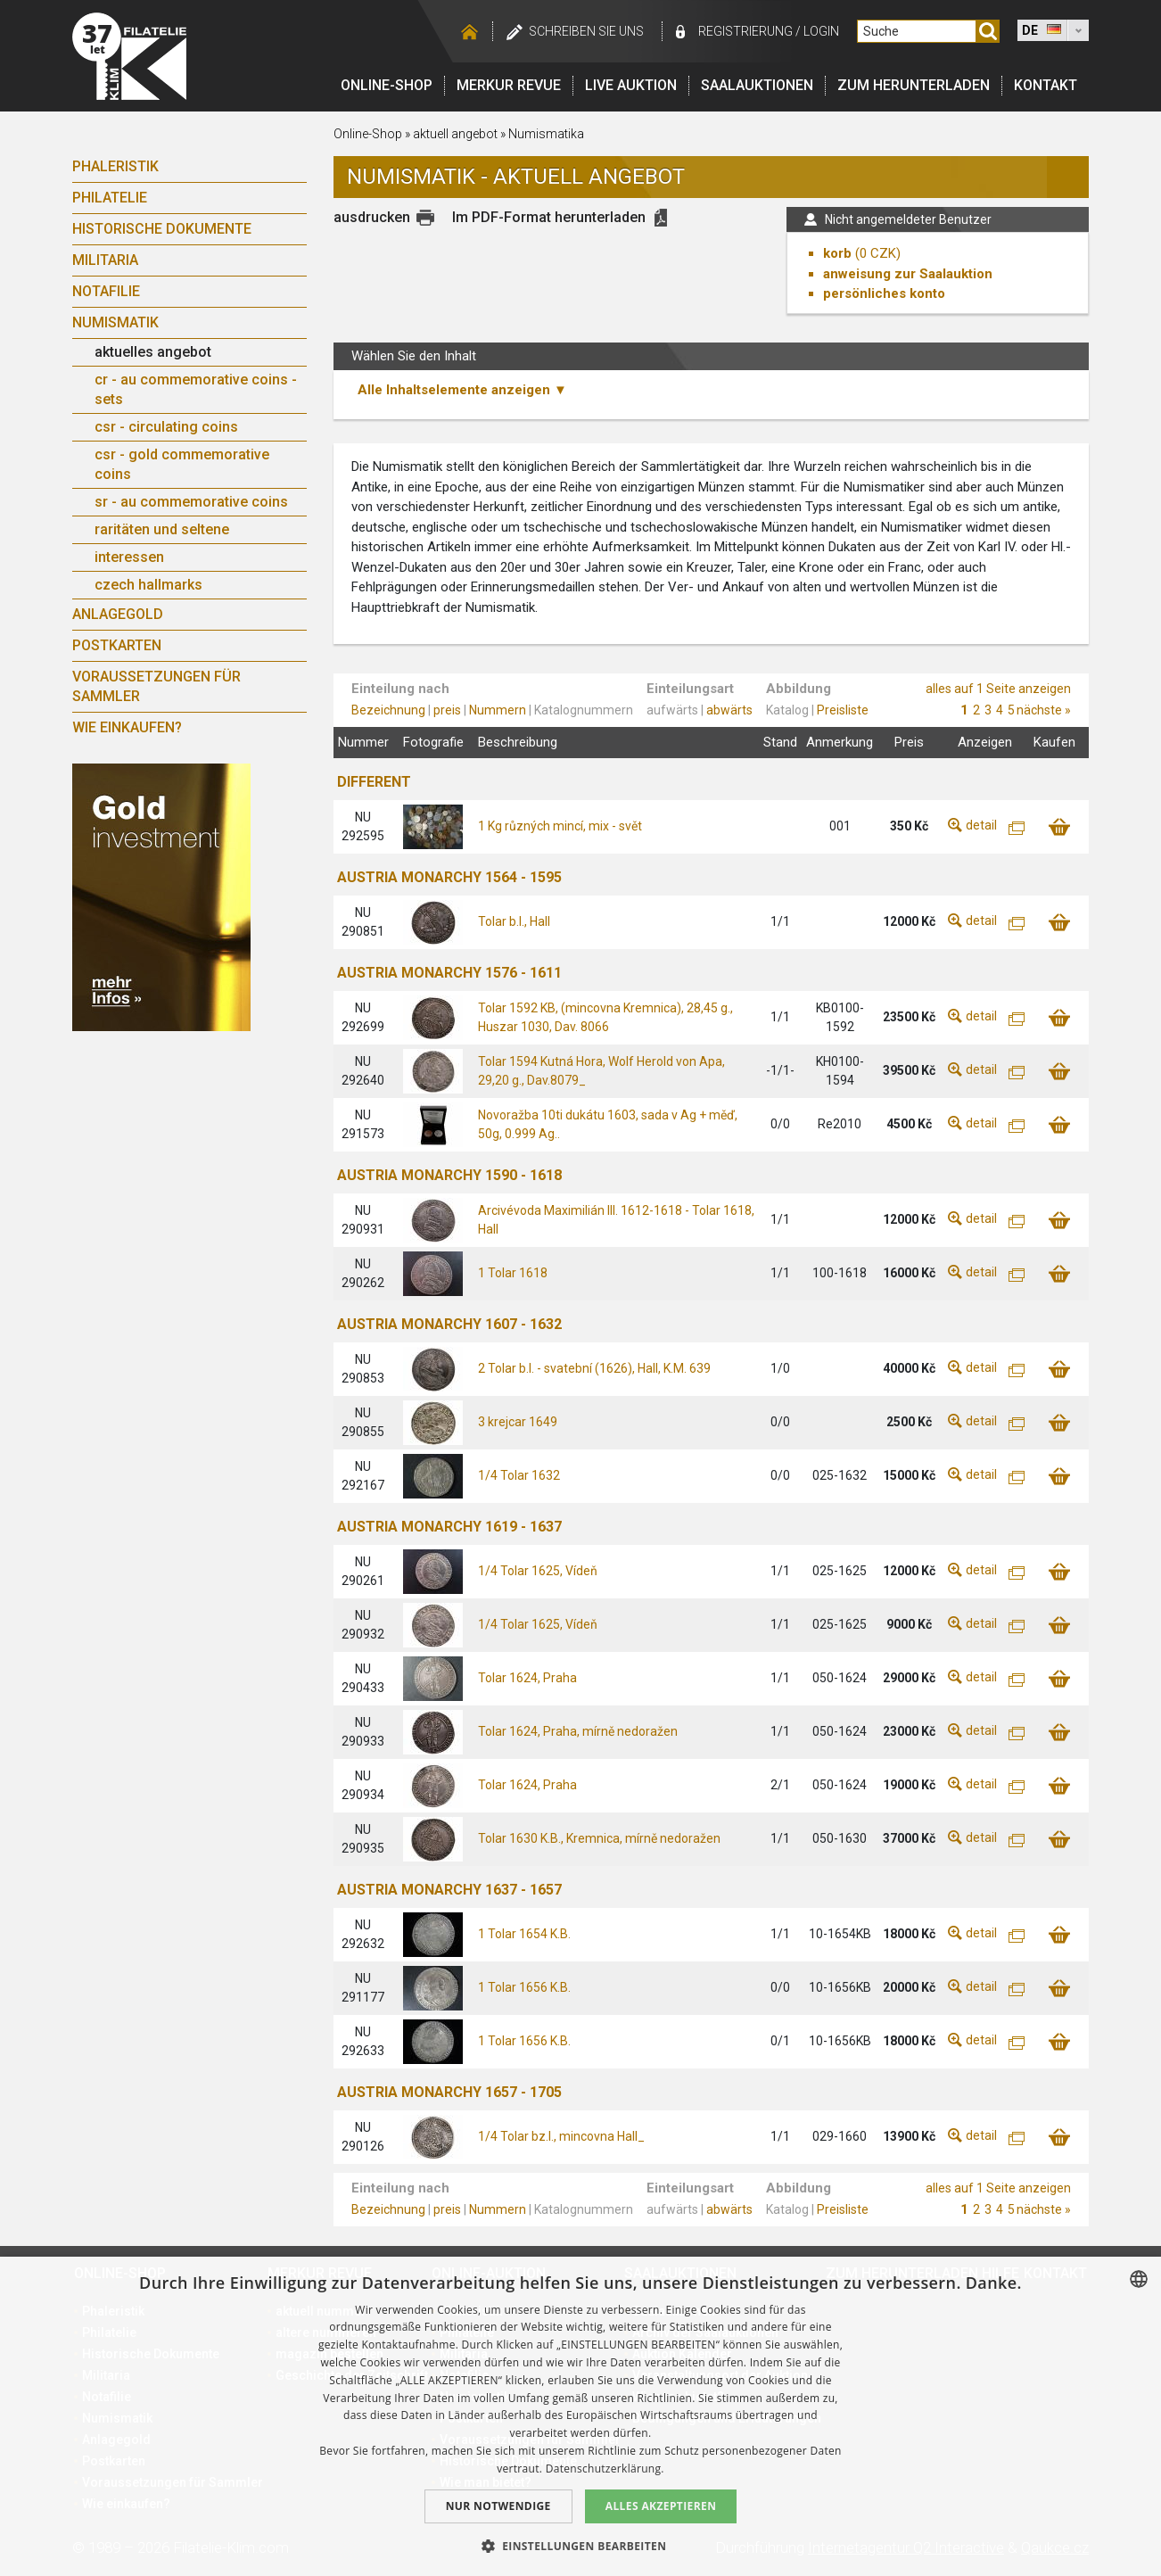 This screenshot has width=1161, height=2576. Describe the element at coordinates (509, 85) in the screenshot. I see `Merkur revue` at that location.